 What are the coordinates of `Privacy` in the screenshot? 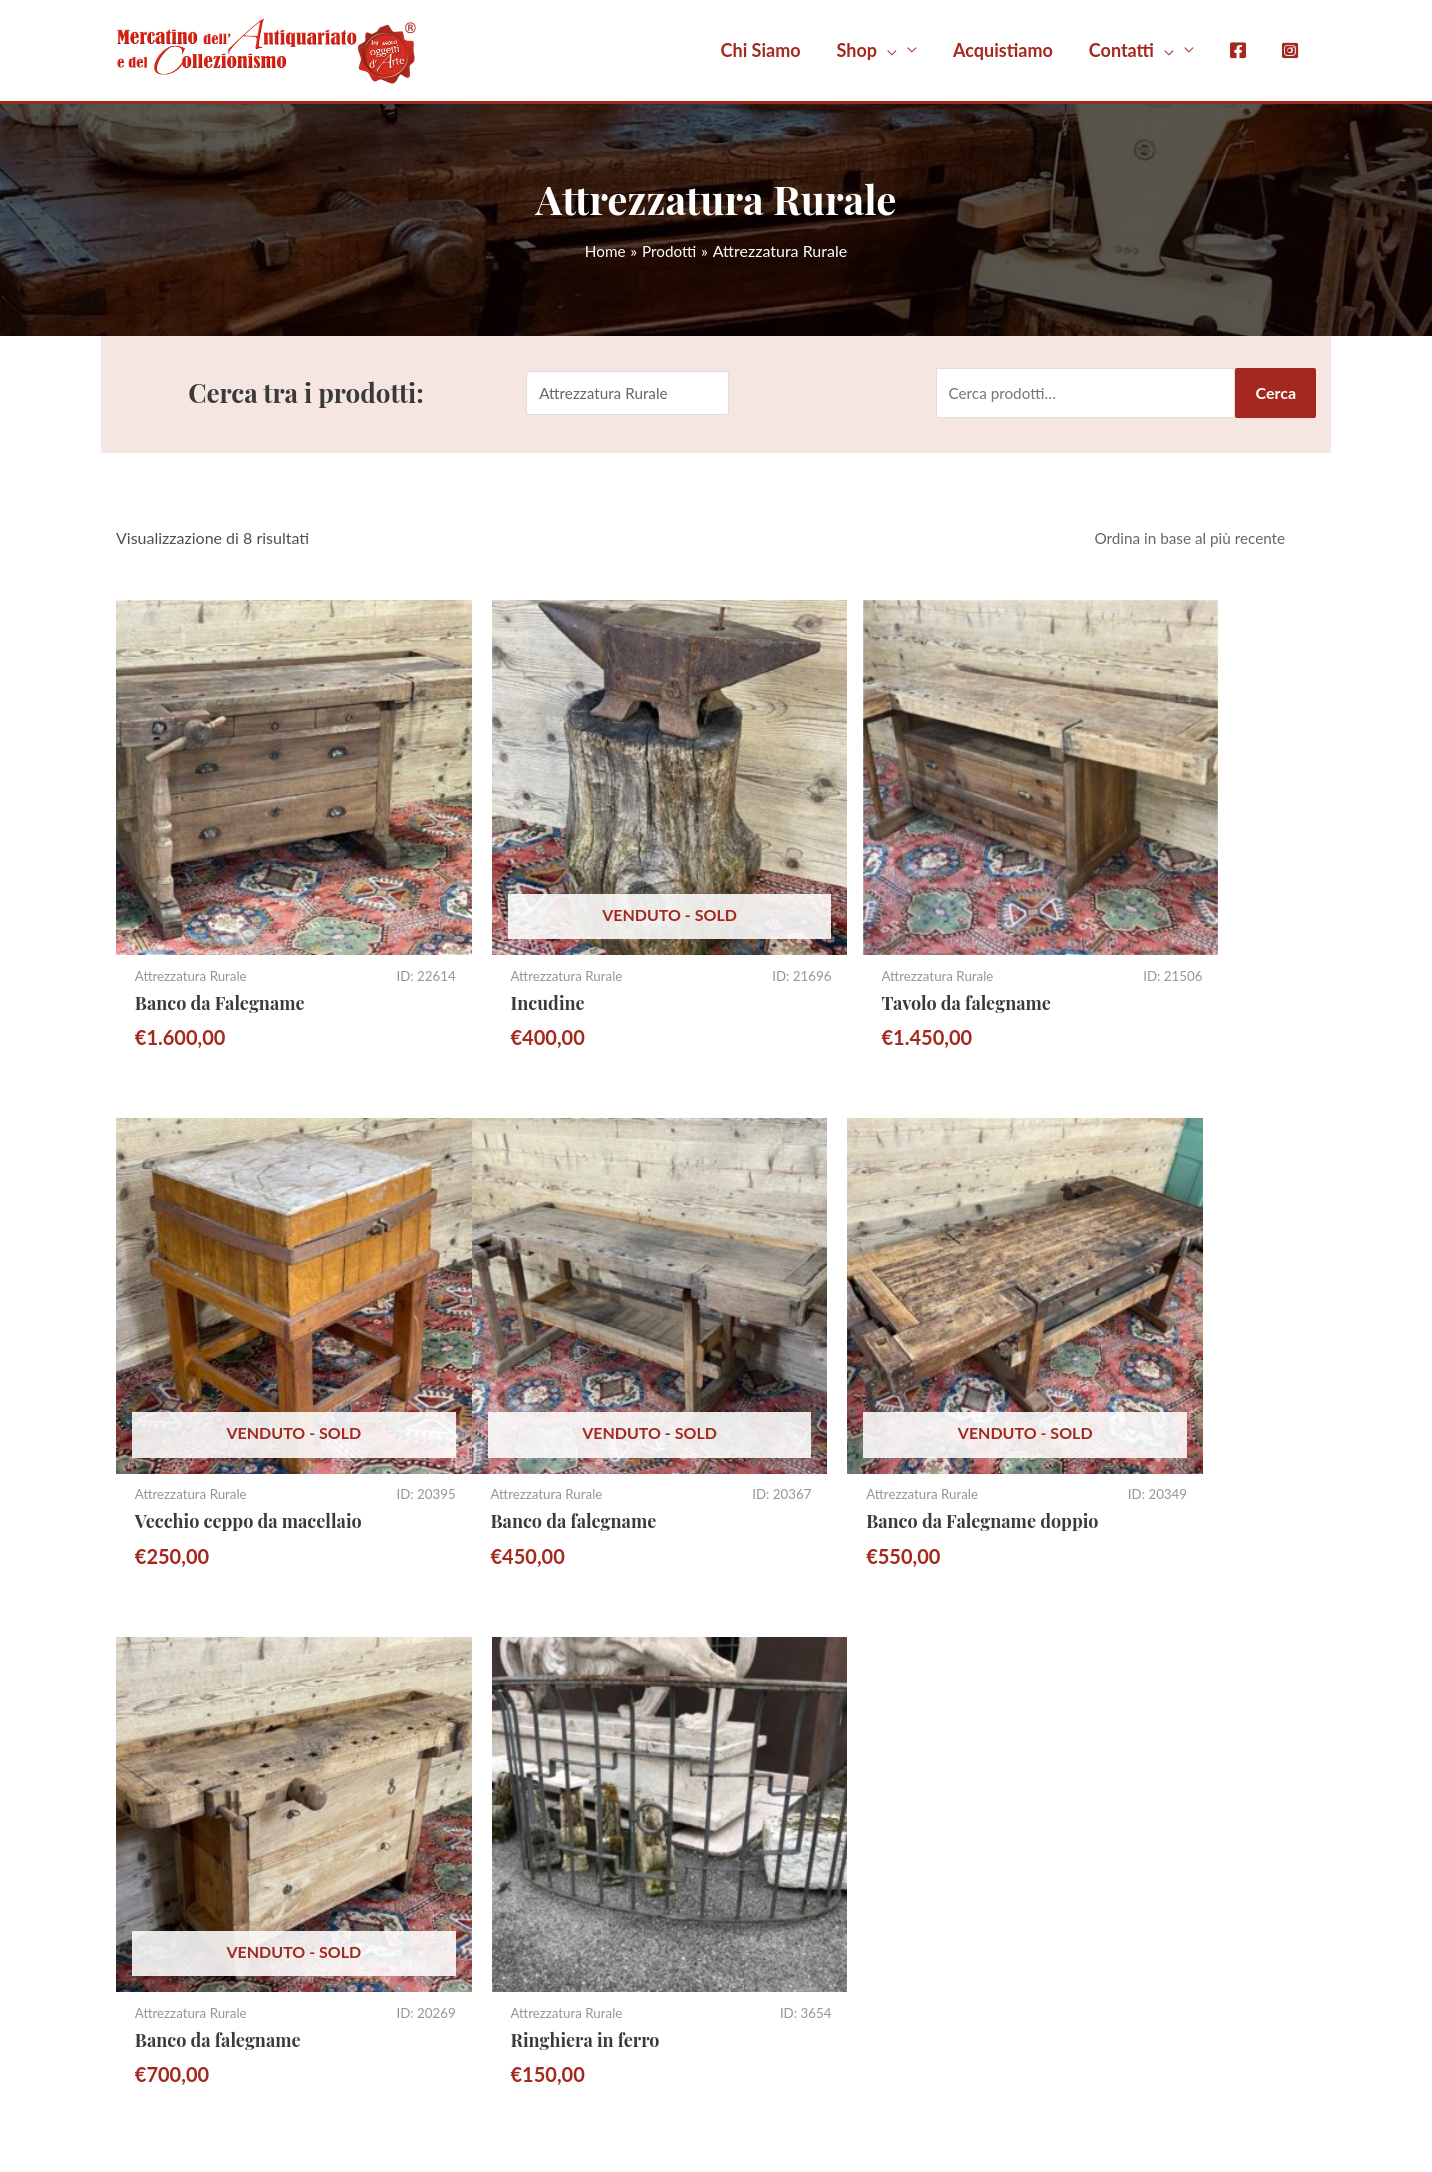 It's located at (1079, 1715).